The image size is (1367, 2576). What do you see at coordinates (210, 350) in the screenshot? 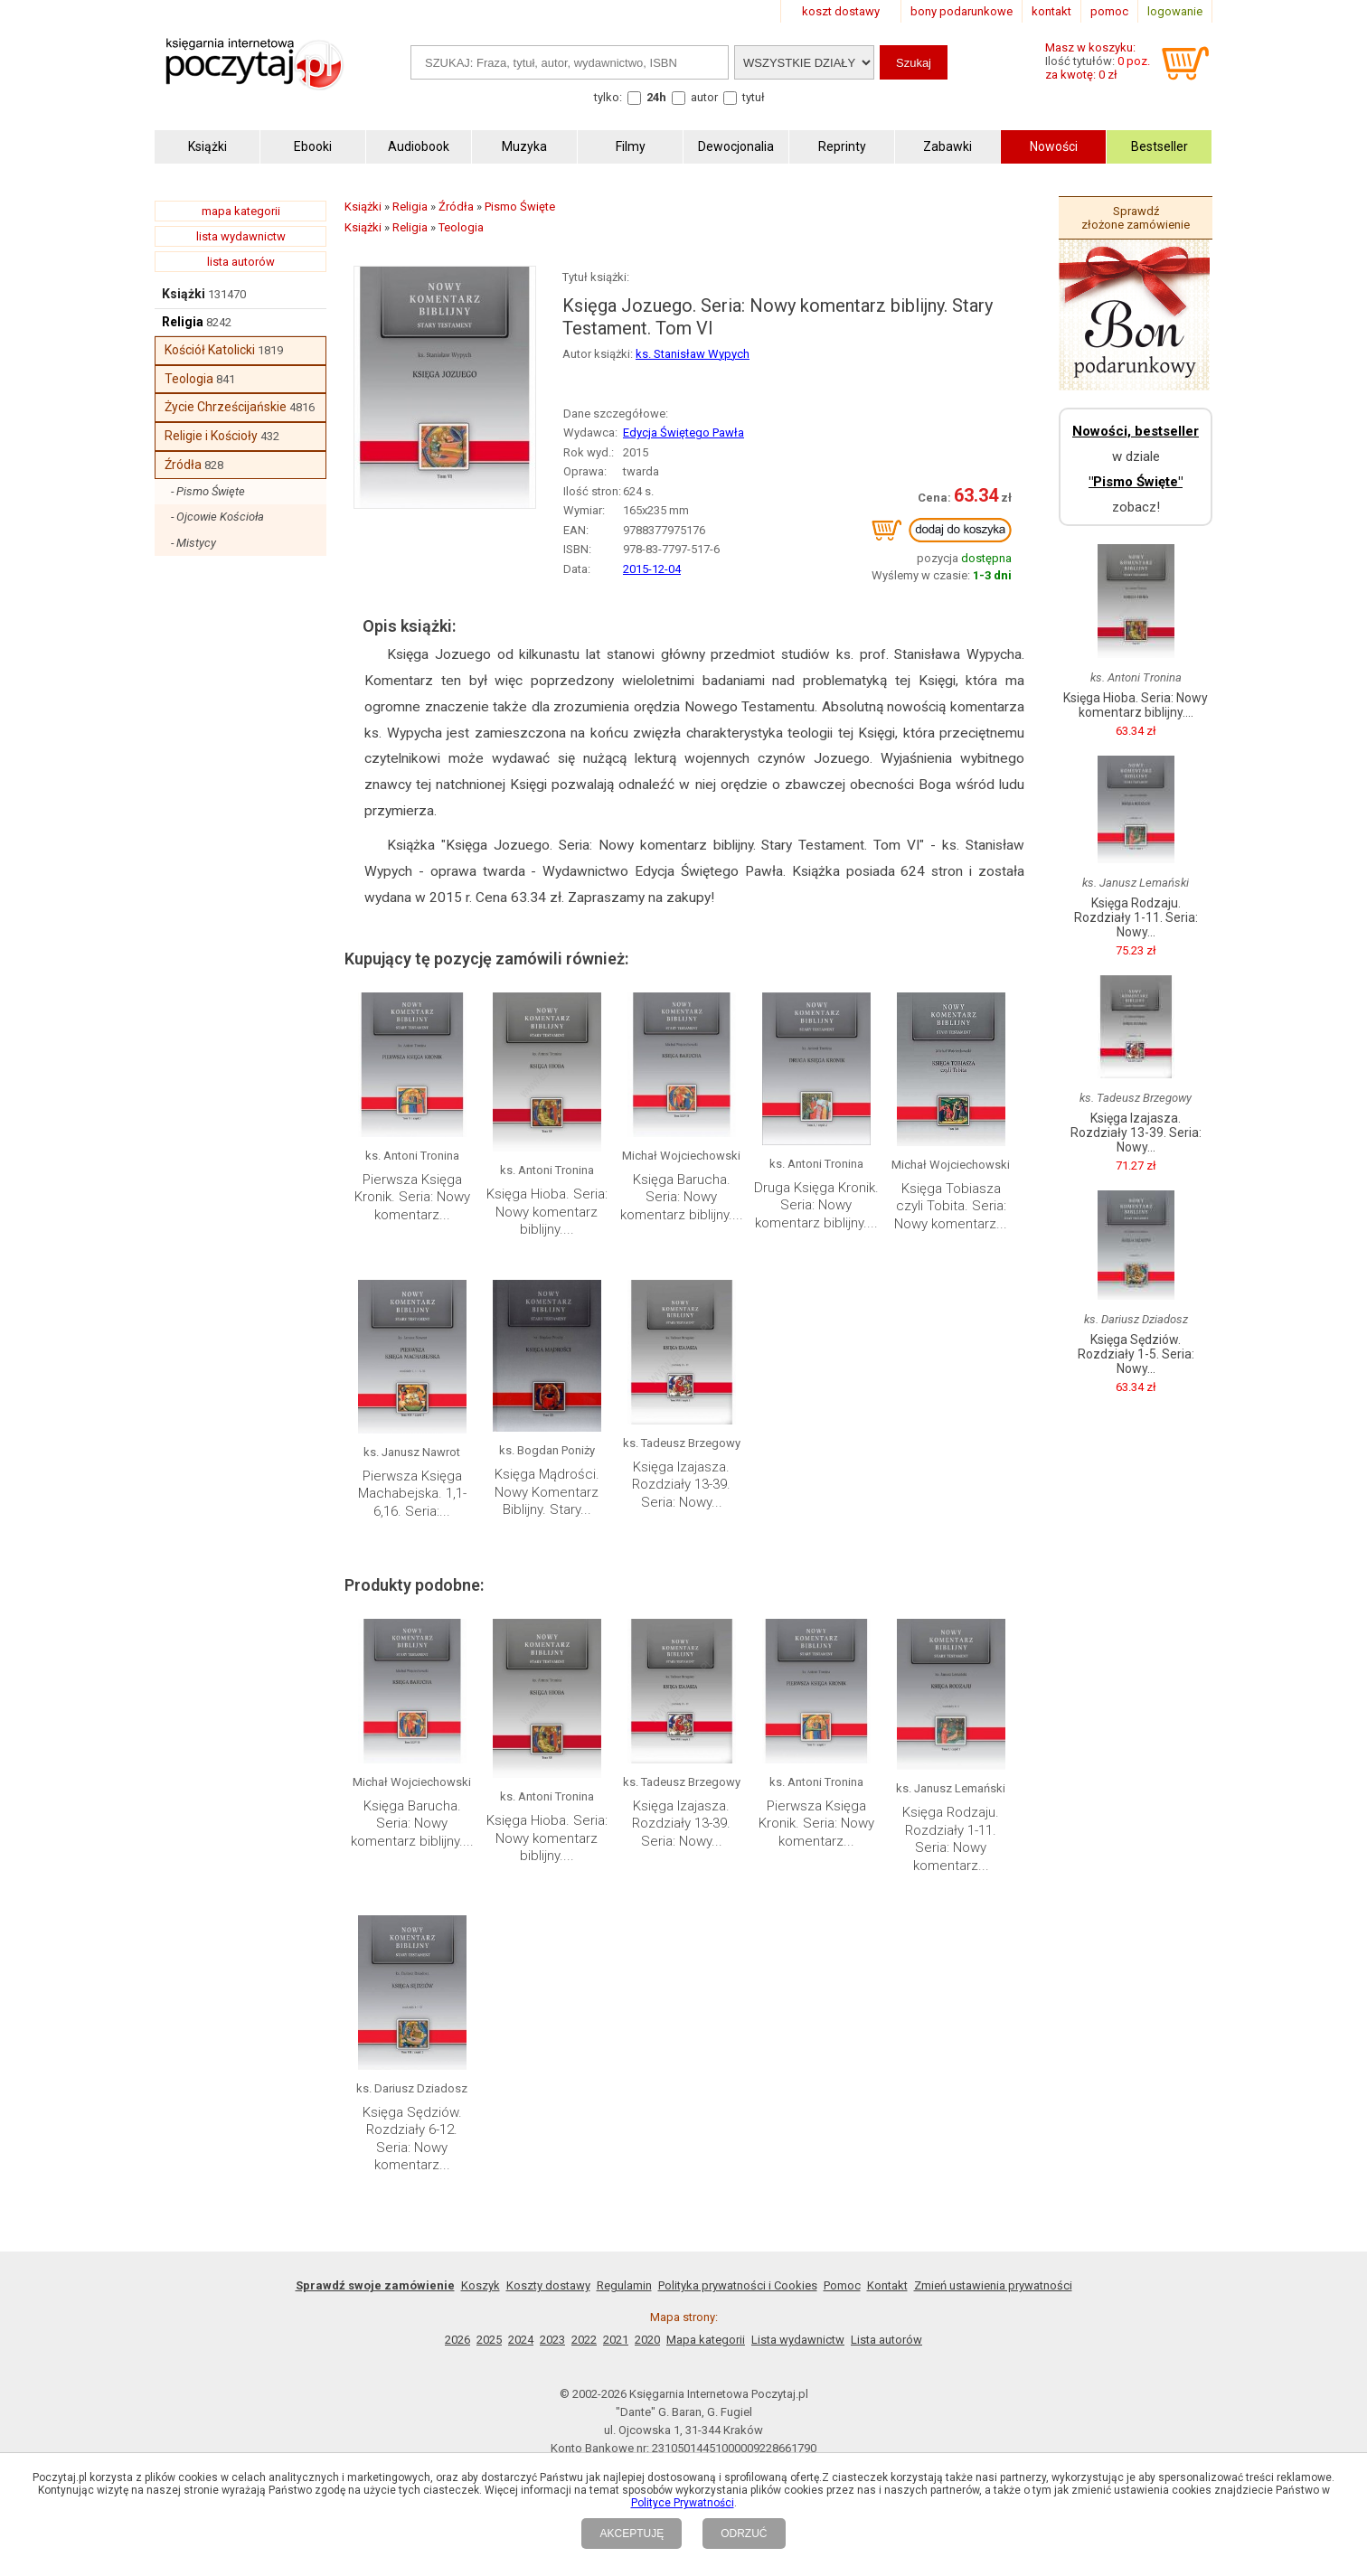
I see `Kościół Katolicki` at bounding box center [210, 350].